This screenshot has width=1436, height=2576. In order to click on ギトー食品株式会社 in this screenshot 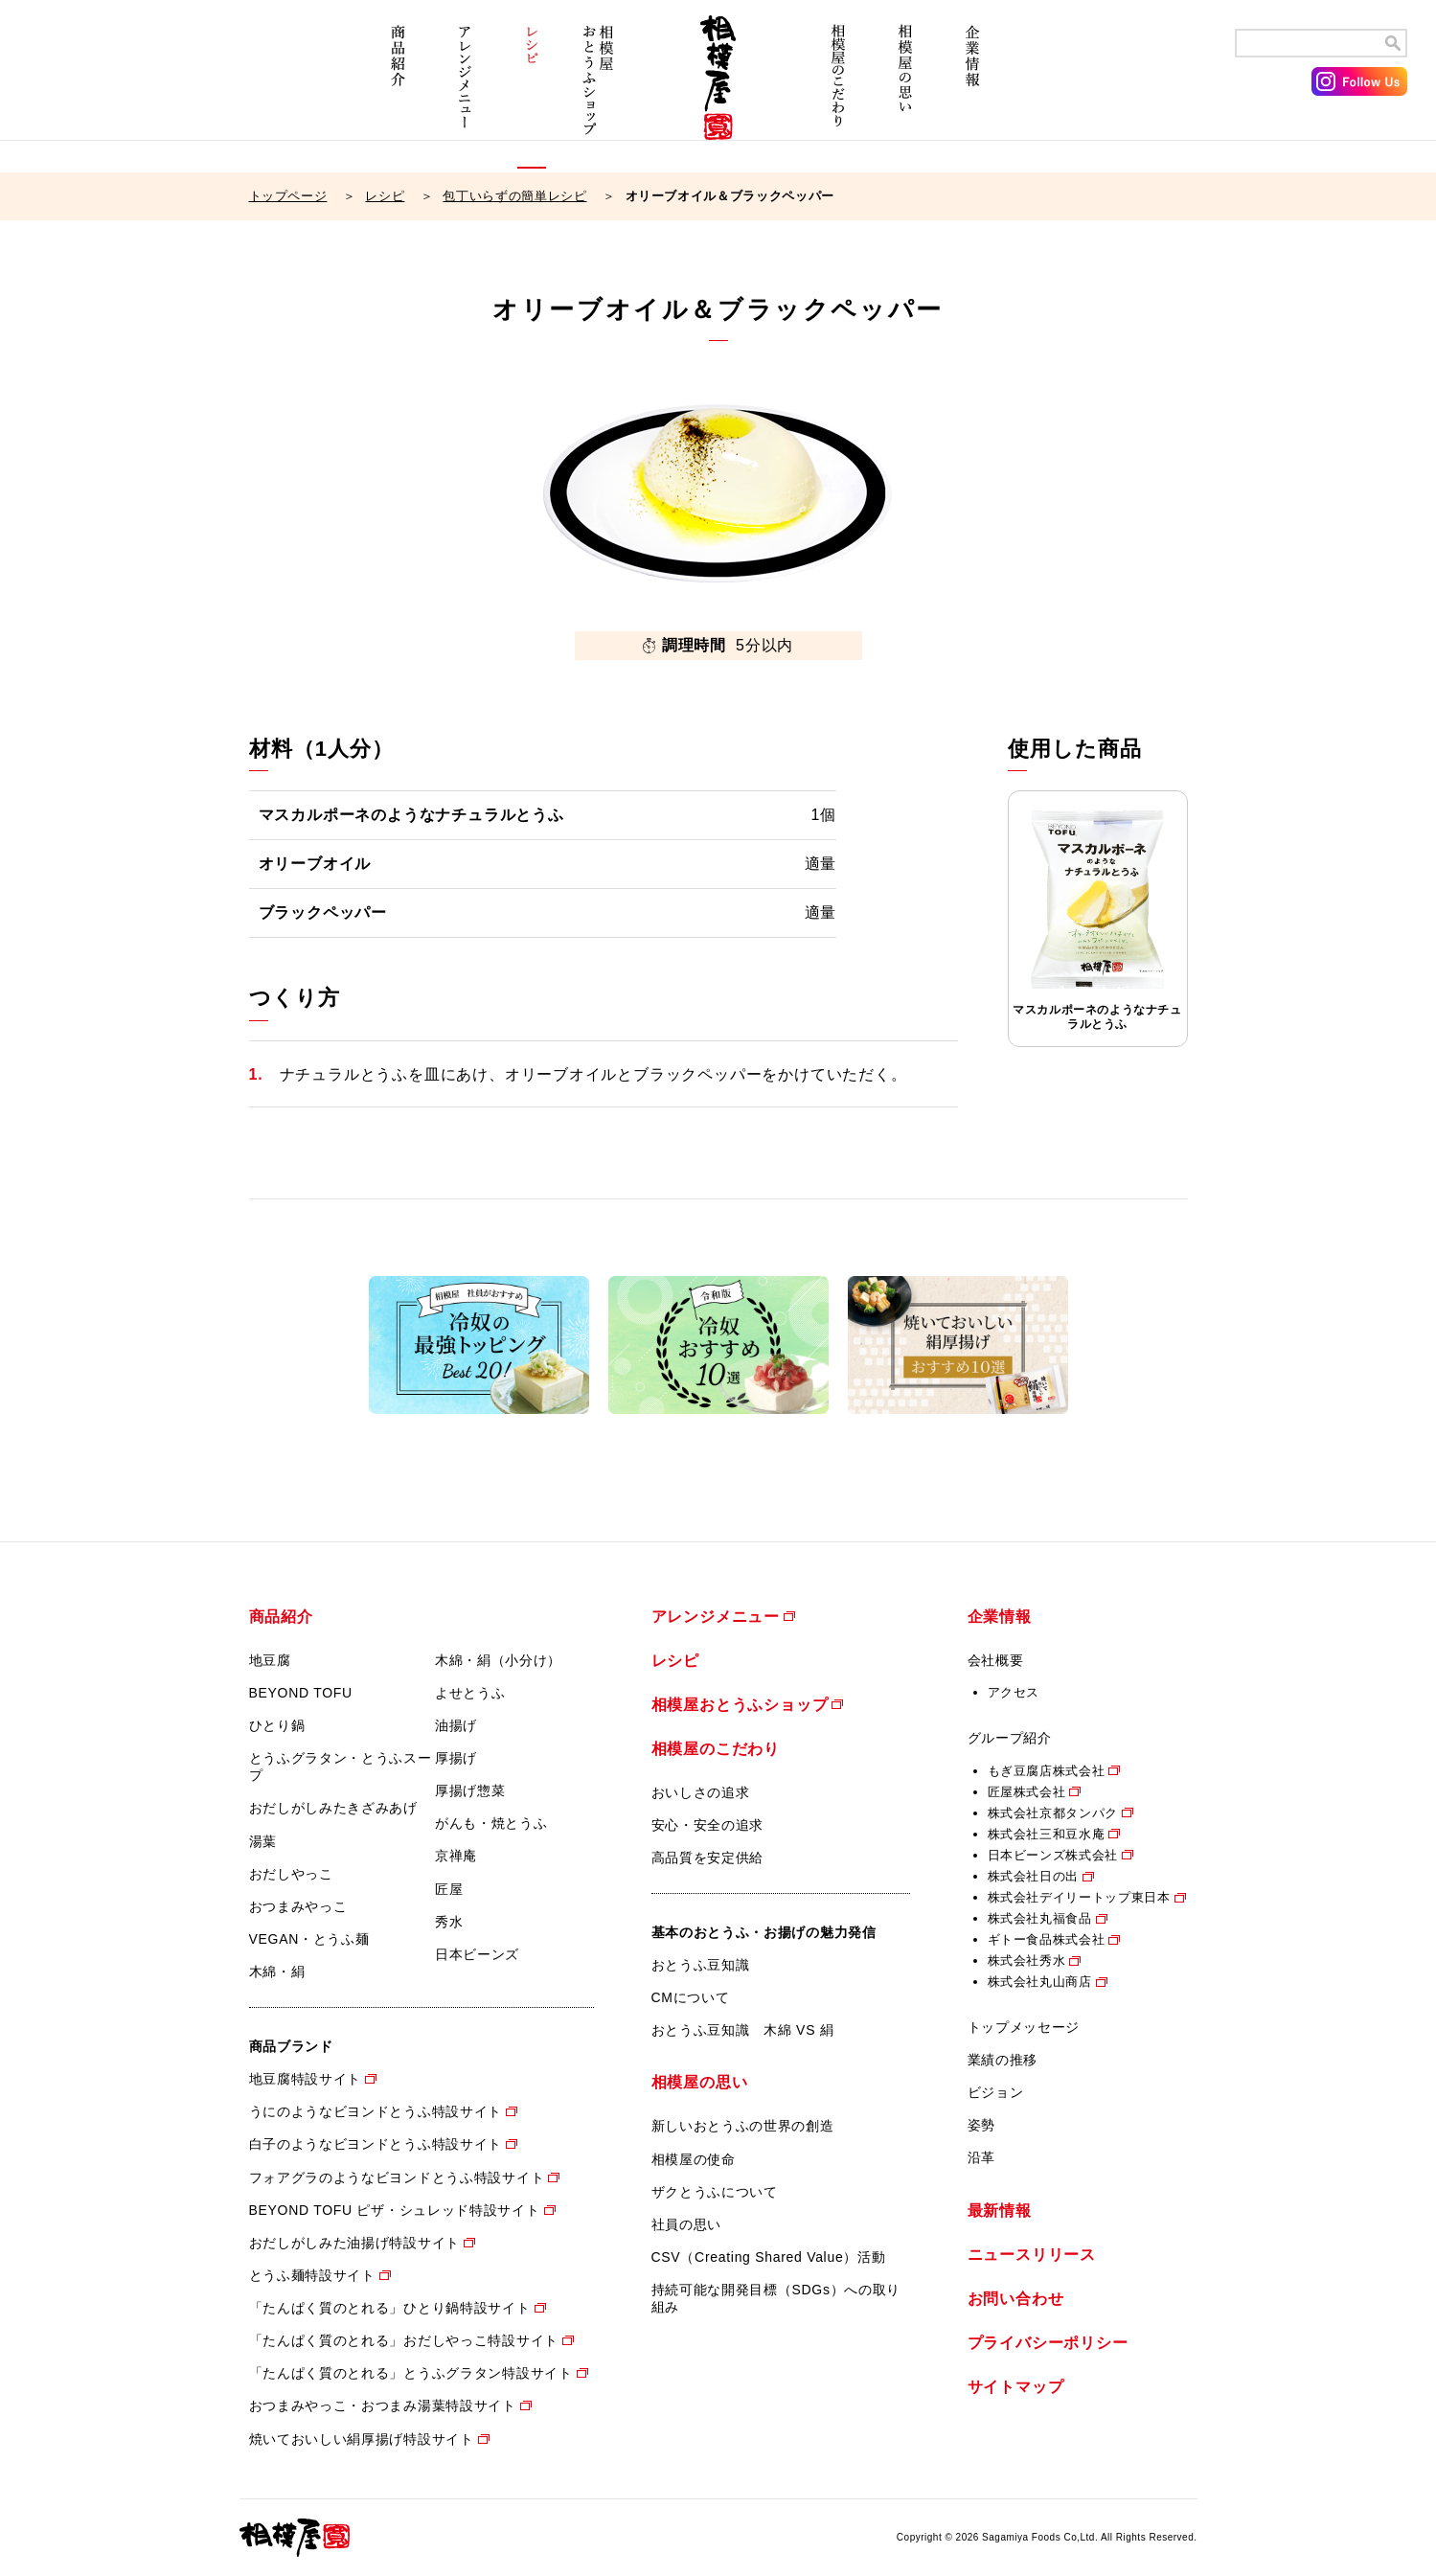, I will do `click(1046, 1939)`.